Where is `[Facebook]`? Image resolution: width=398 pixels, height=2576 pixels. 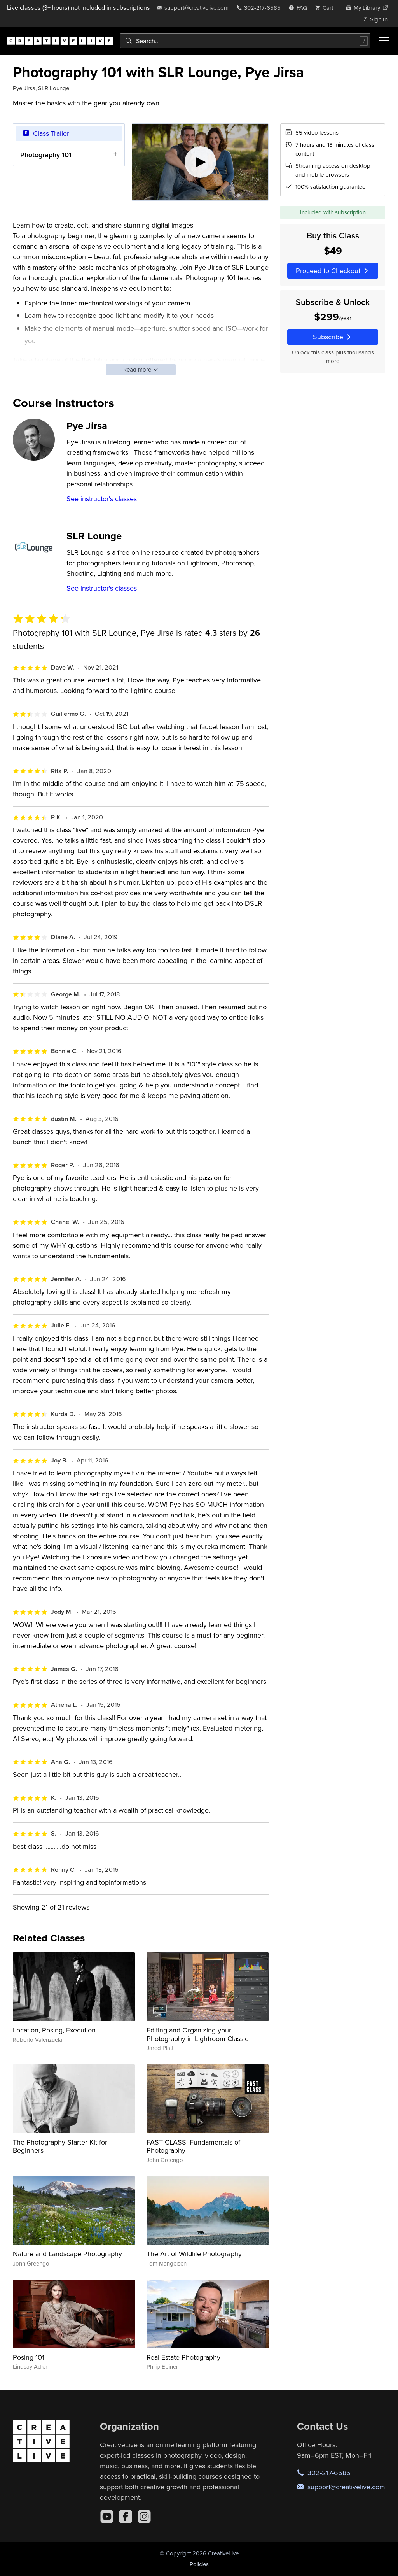 [Facebook] is located at coordinates (126, 2516).